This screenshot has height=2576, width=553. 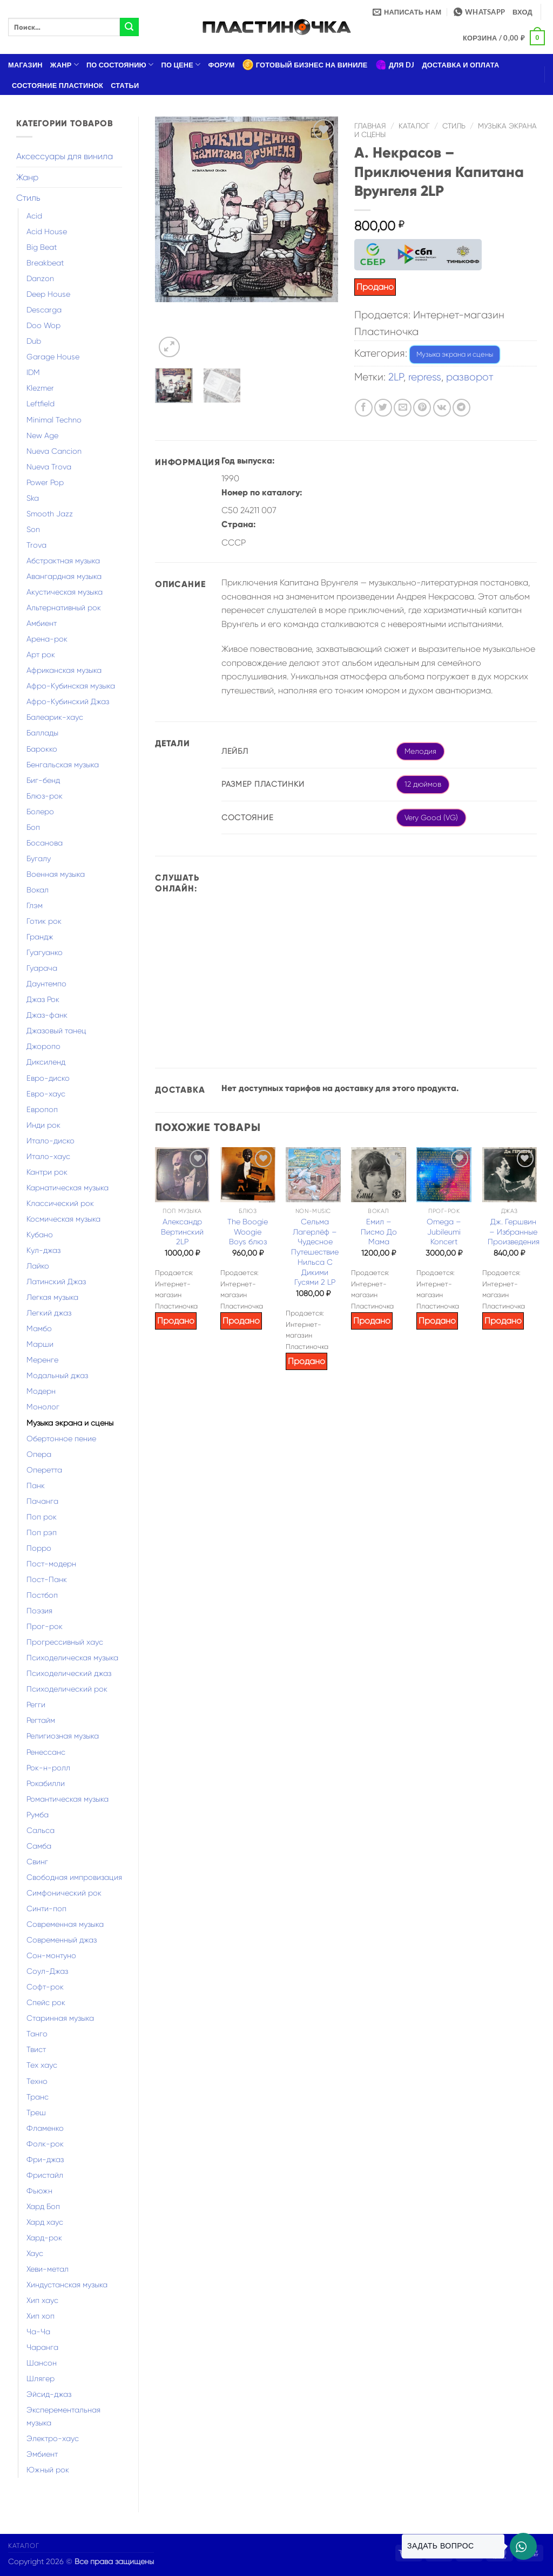 I want to click on Евро-диско, so click(x=48, y=1078).